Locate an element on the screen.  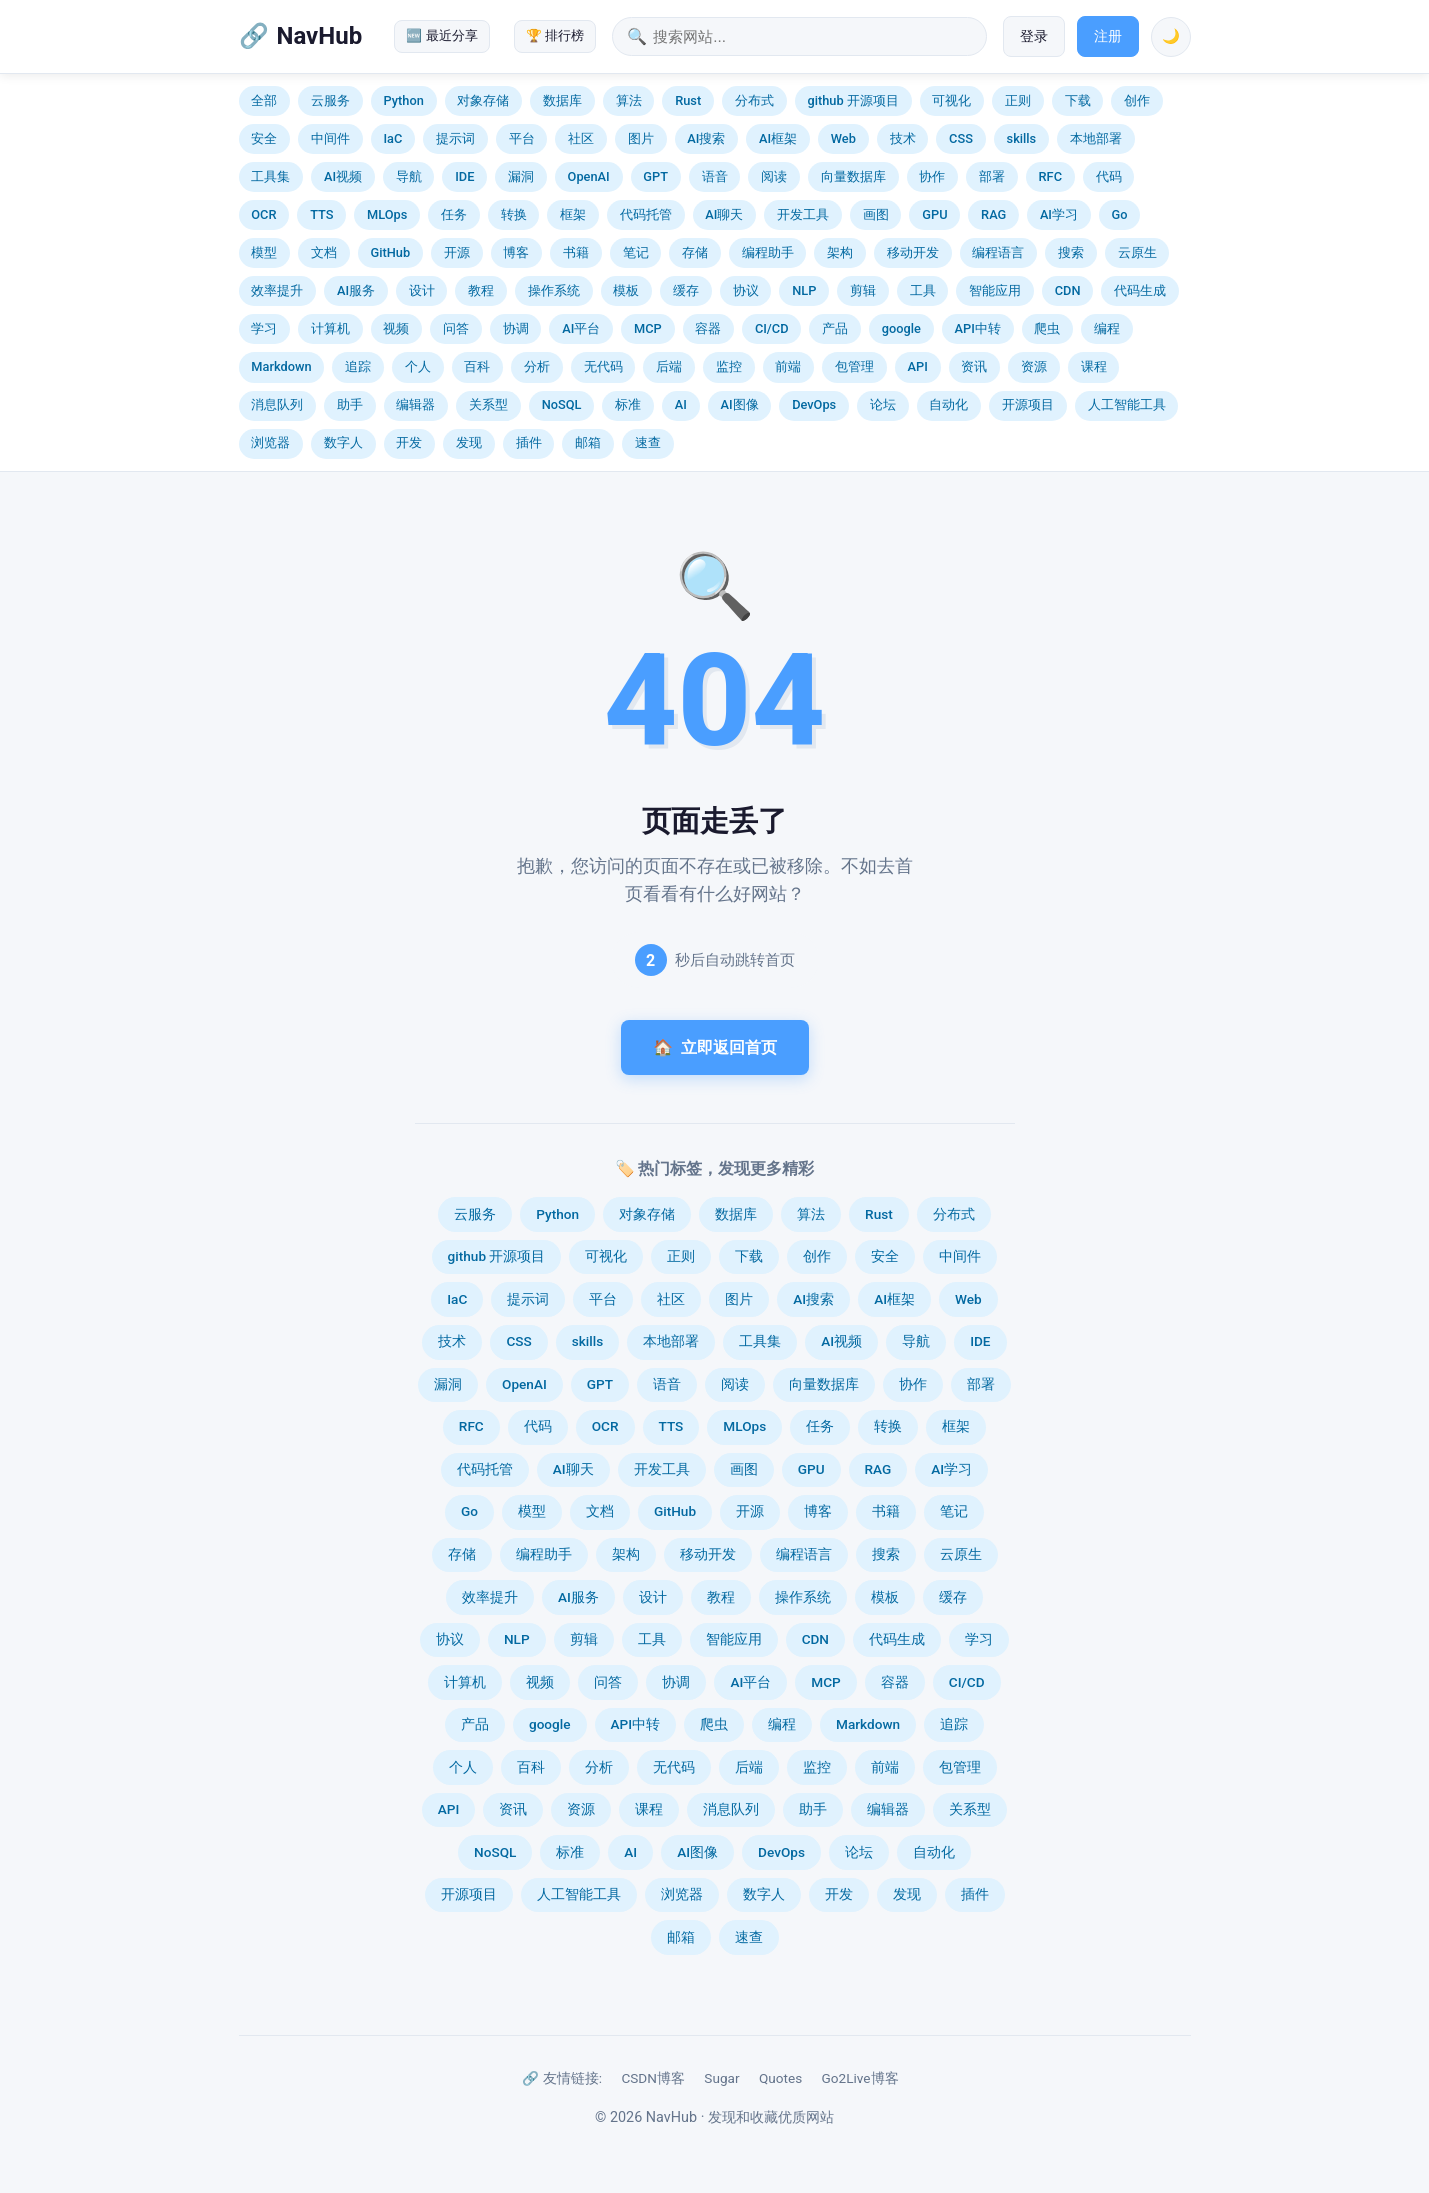
后端 is located at coordinates (669, 366).